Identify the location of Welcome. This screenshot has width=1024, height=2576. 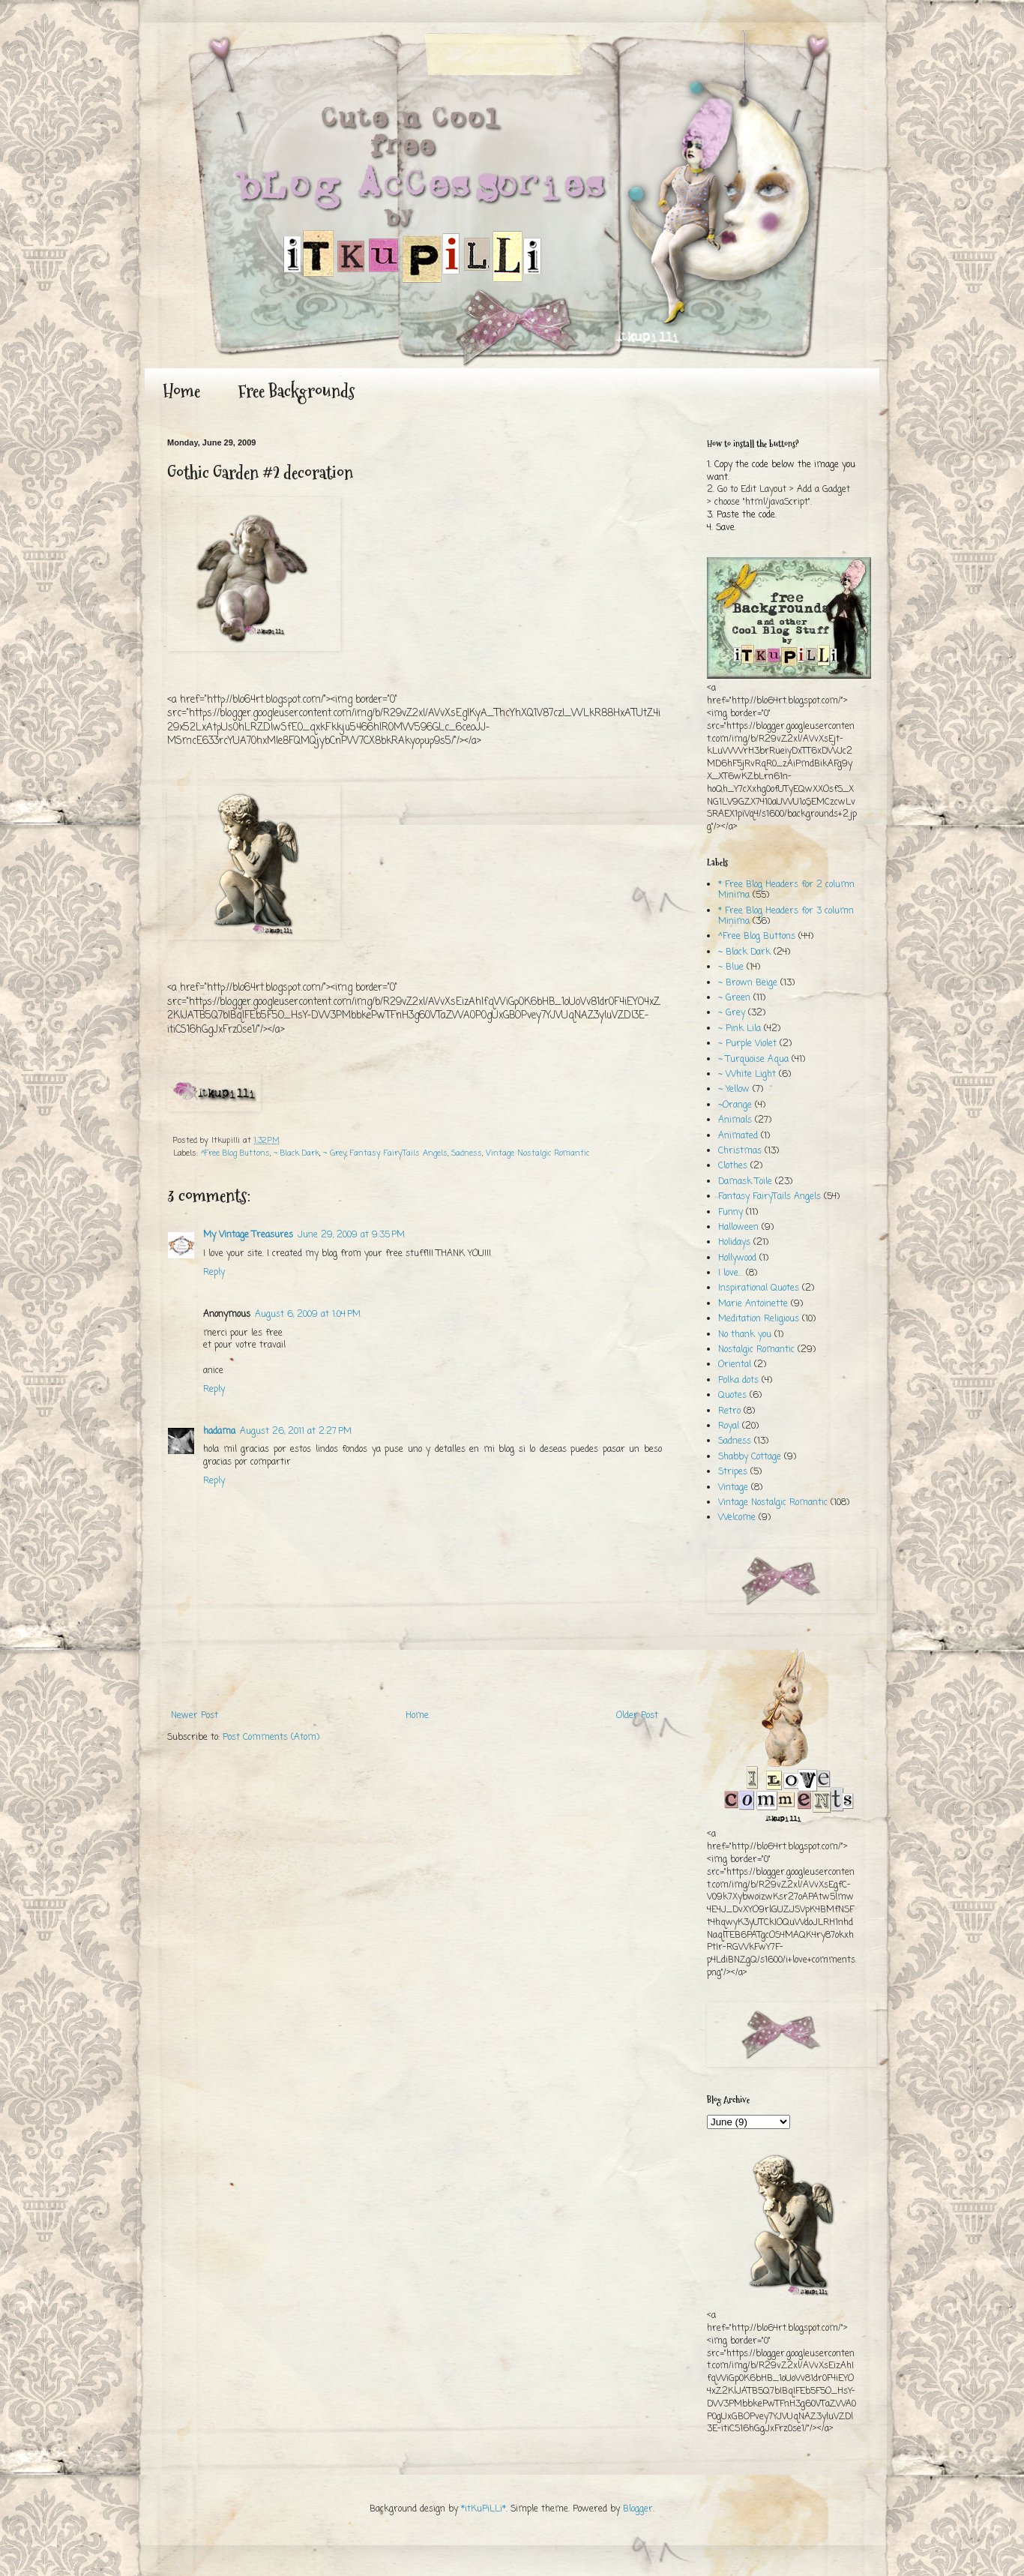
(737, 1518).